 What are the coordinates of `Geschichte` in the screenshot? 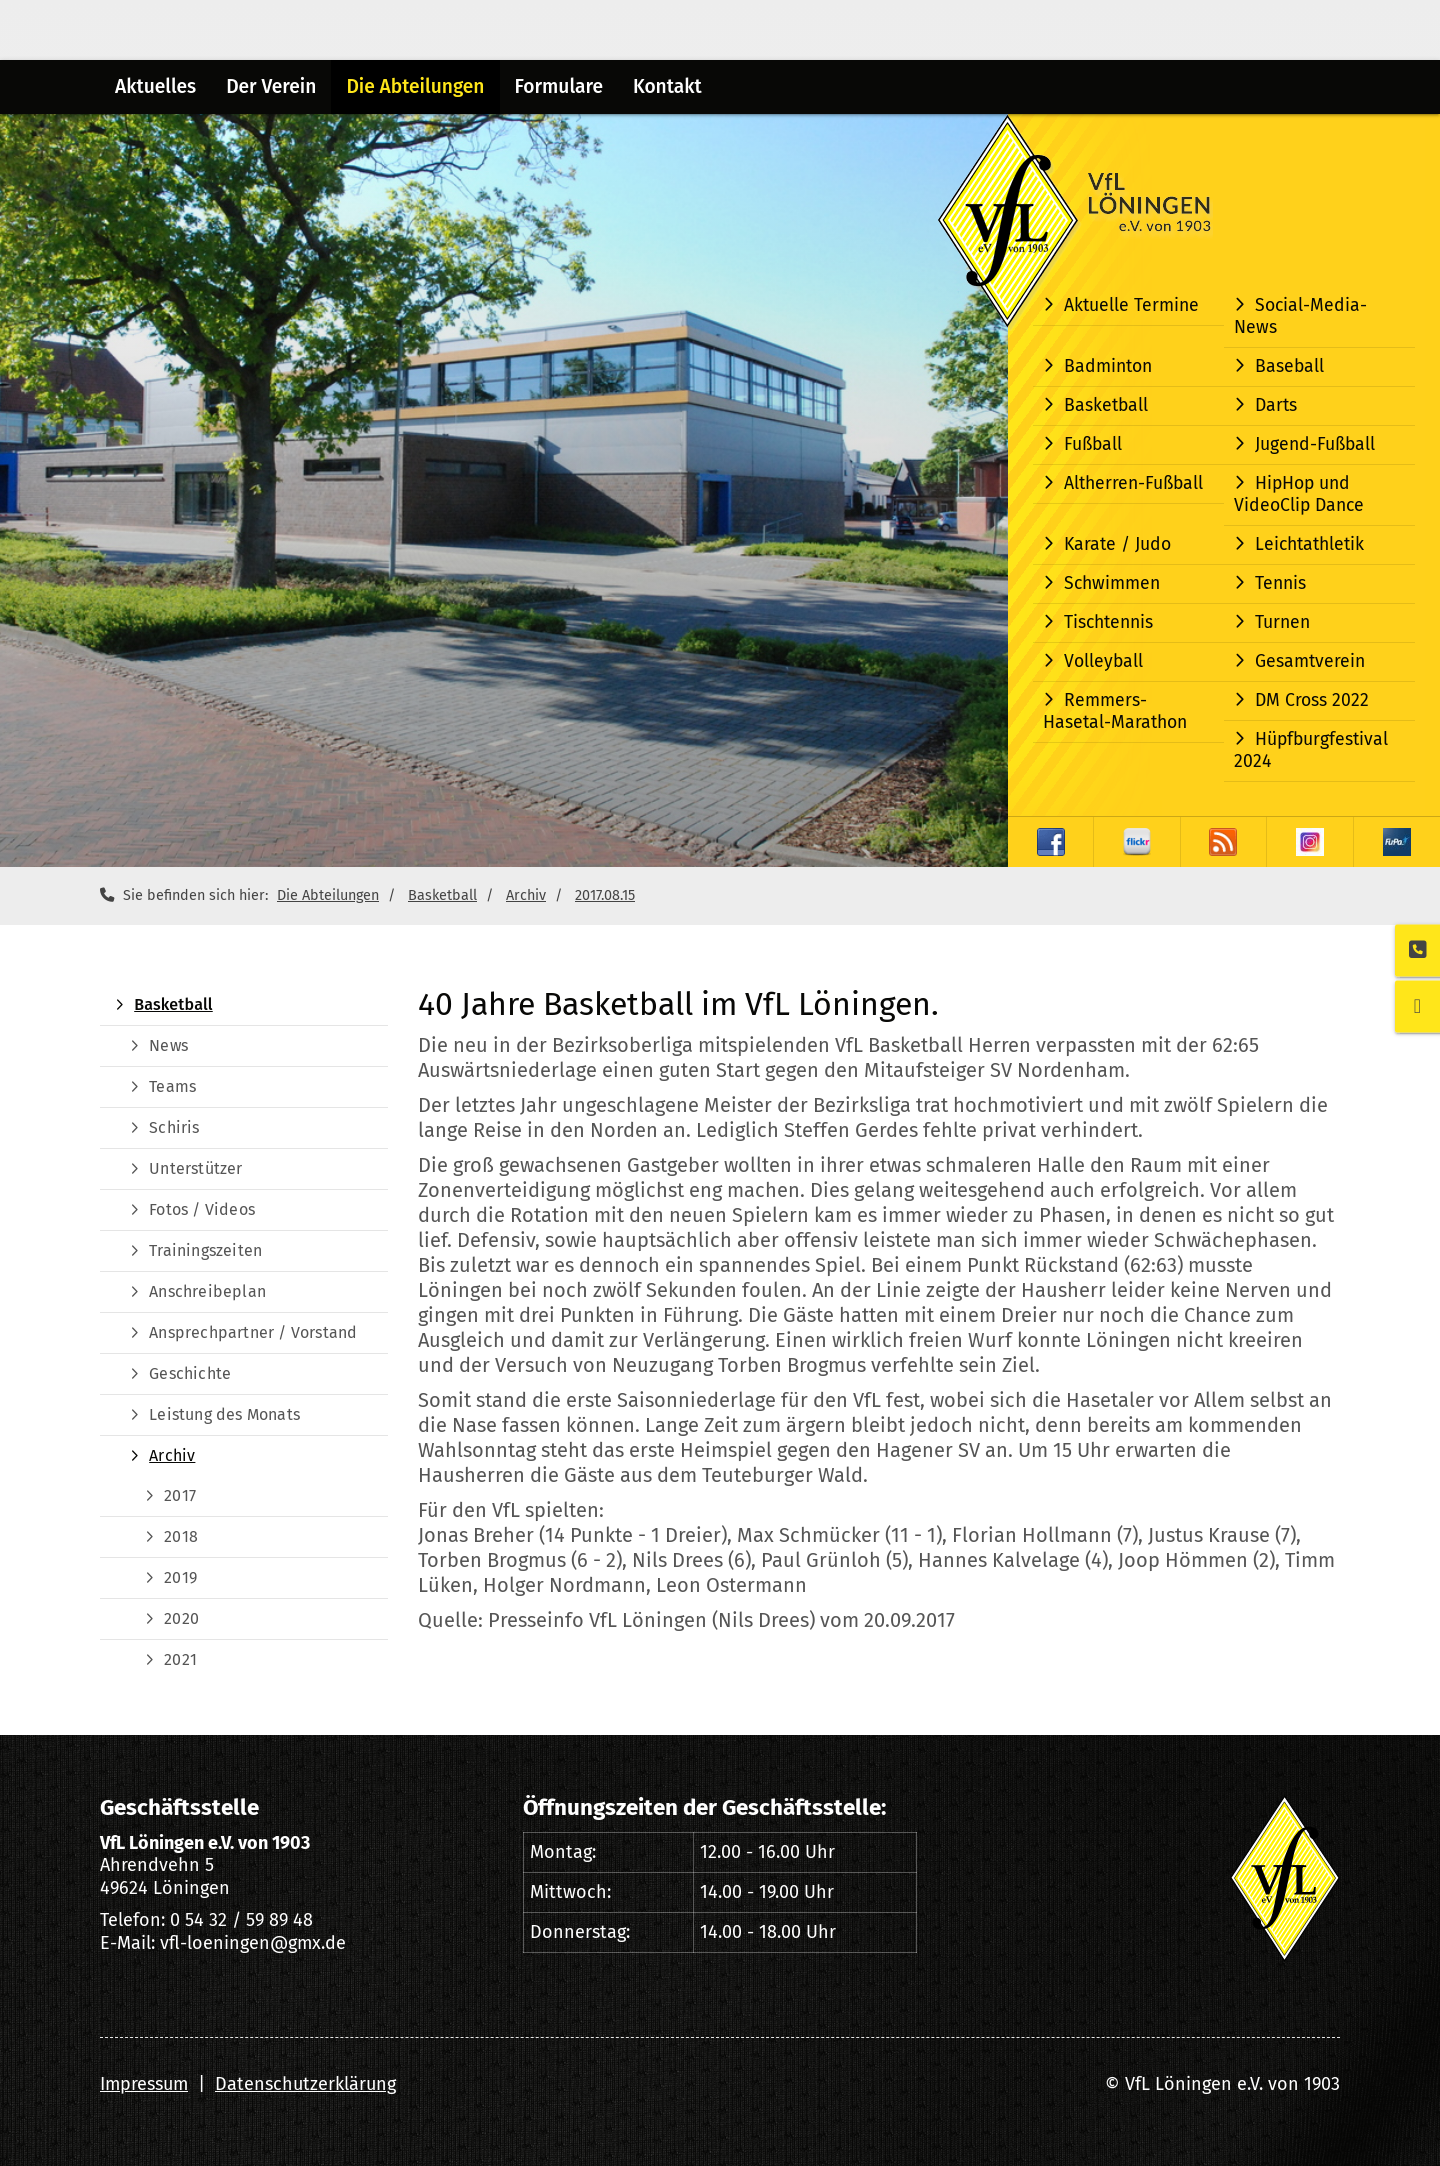 It's located at (190, 1373).